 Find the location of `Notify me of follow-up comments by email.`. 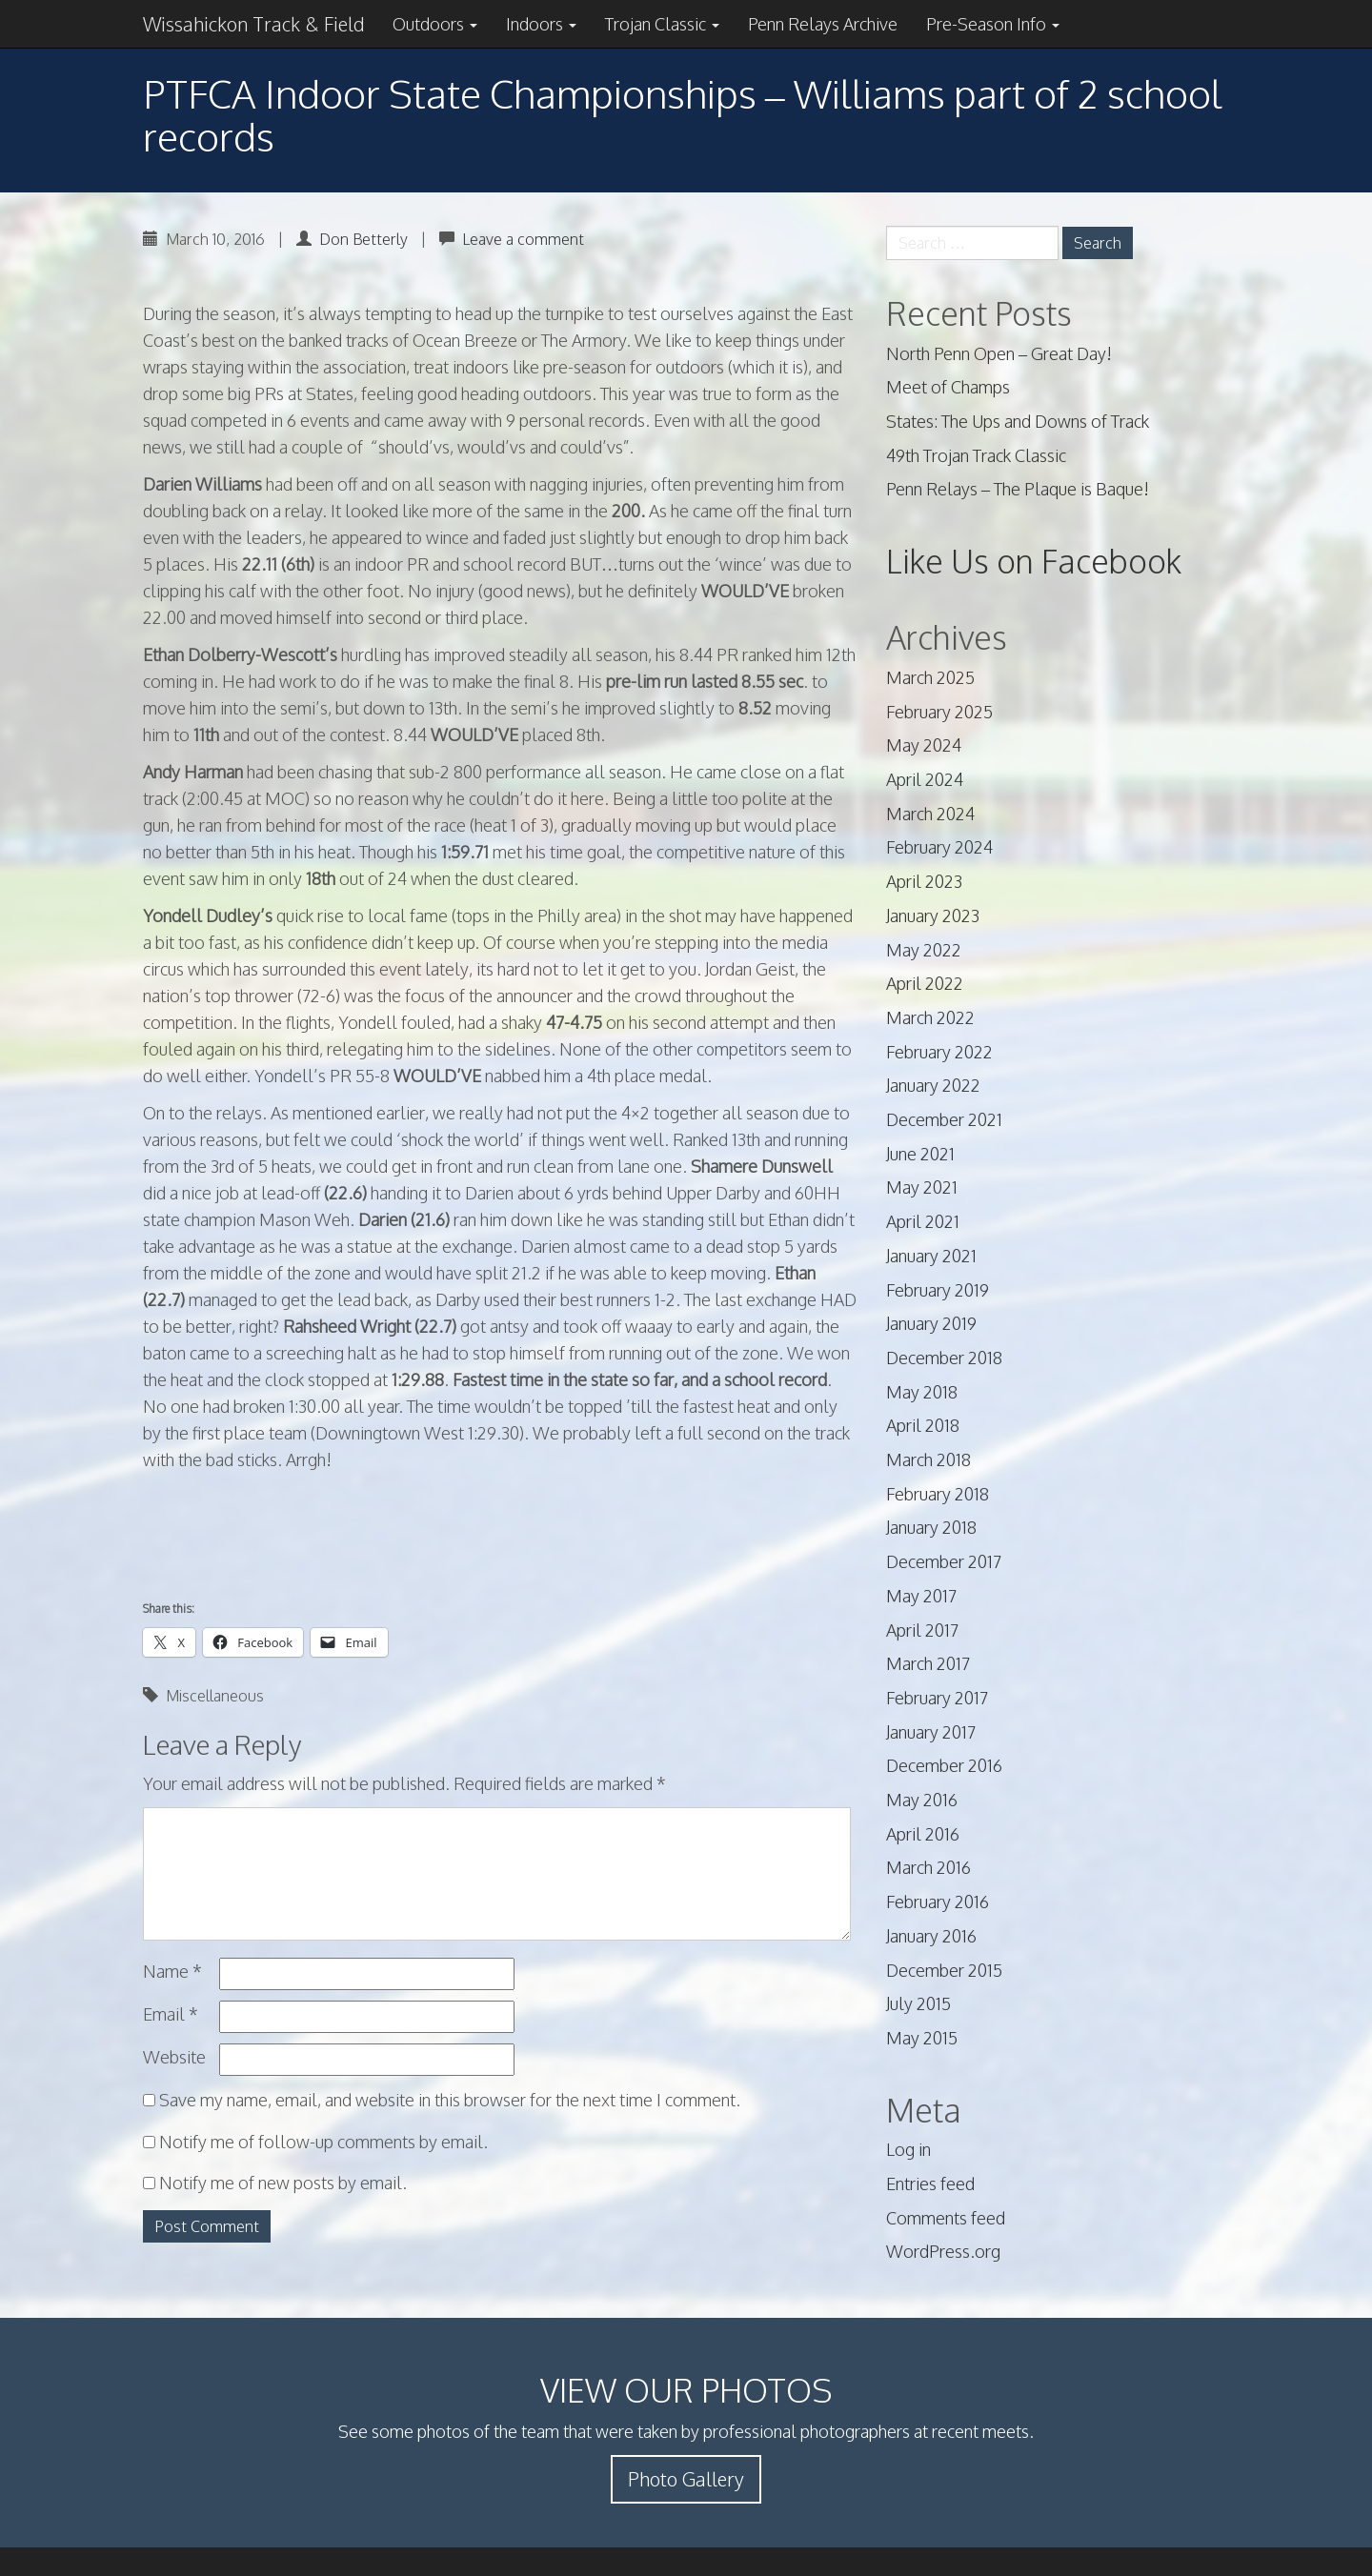

Notify me of follow-up comments by email. is located at coordinates (323, 2141).